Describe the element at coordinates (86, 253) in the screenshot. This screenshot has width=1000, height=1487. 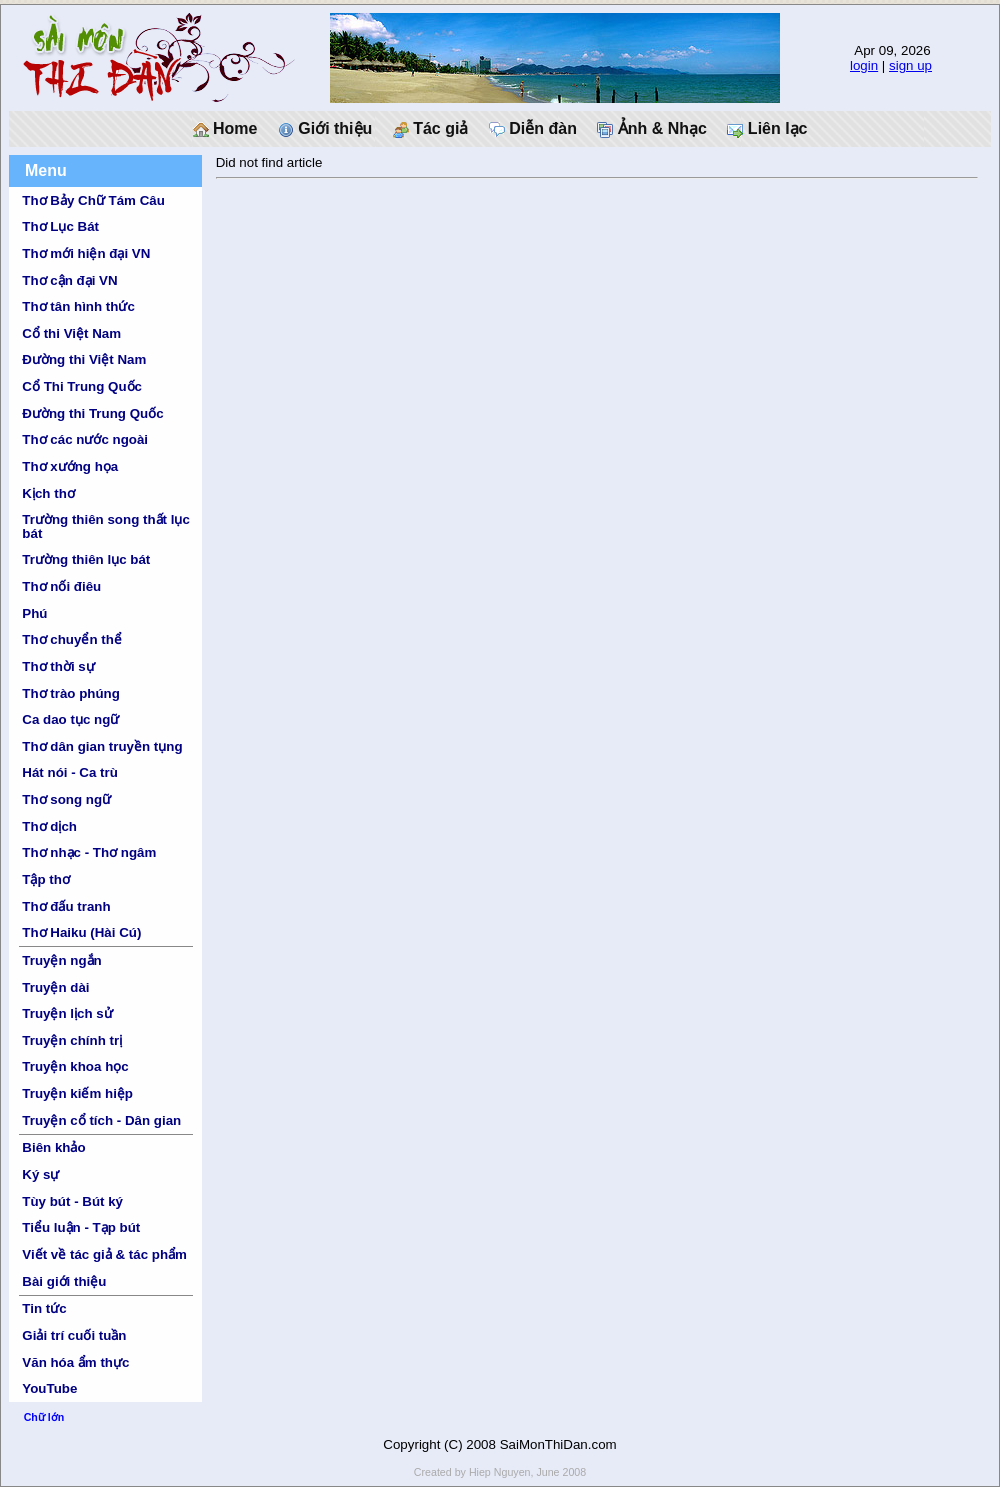
I see `Thơ mới hiện đại VN` at that location.